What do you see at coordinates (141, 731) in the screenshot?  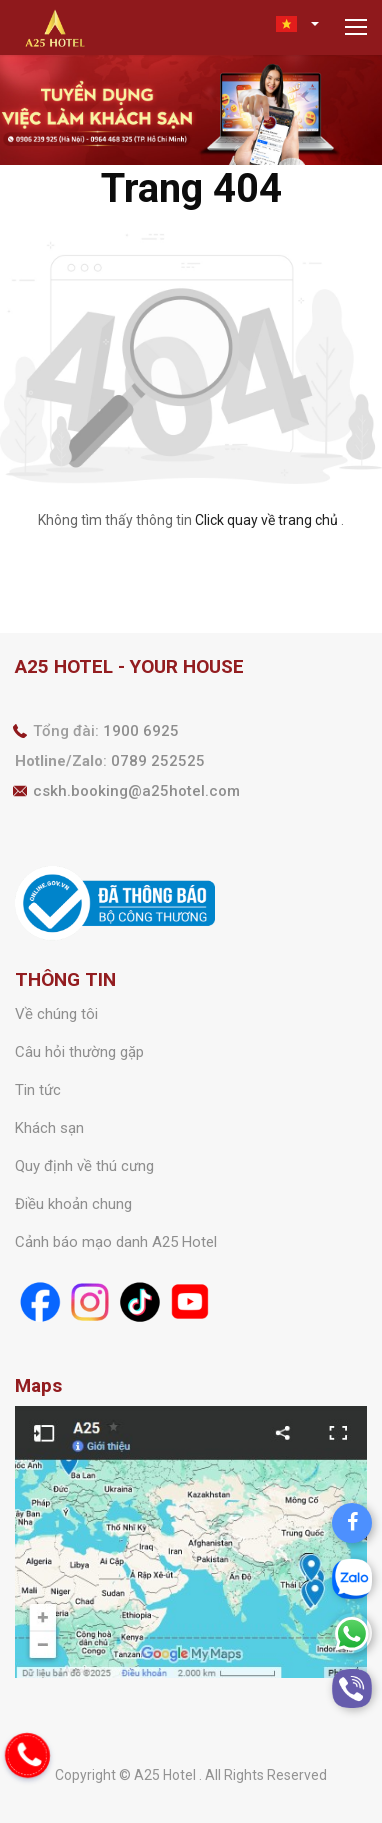 I see `1900 6925` at bounding box center [141, 731].